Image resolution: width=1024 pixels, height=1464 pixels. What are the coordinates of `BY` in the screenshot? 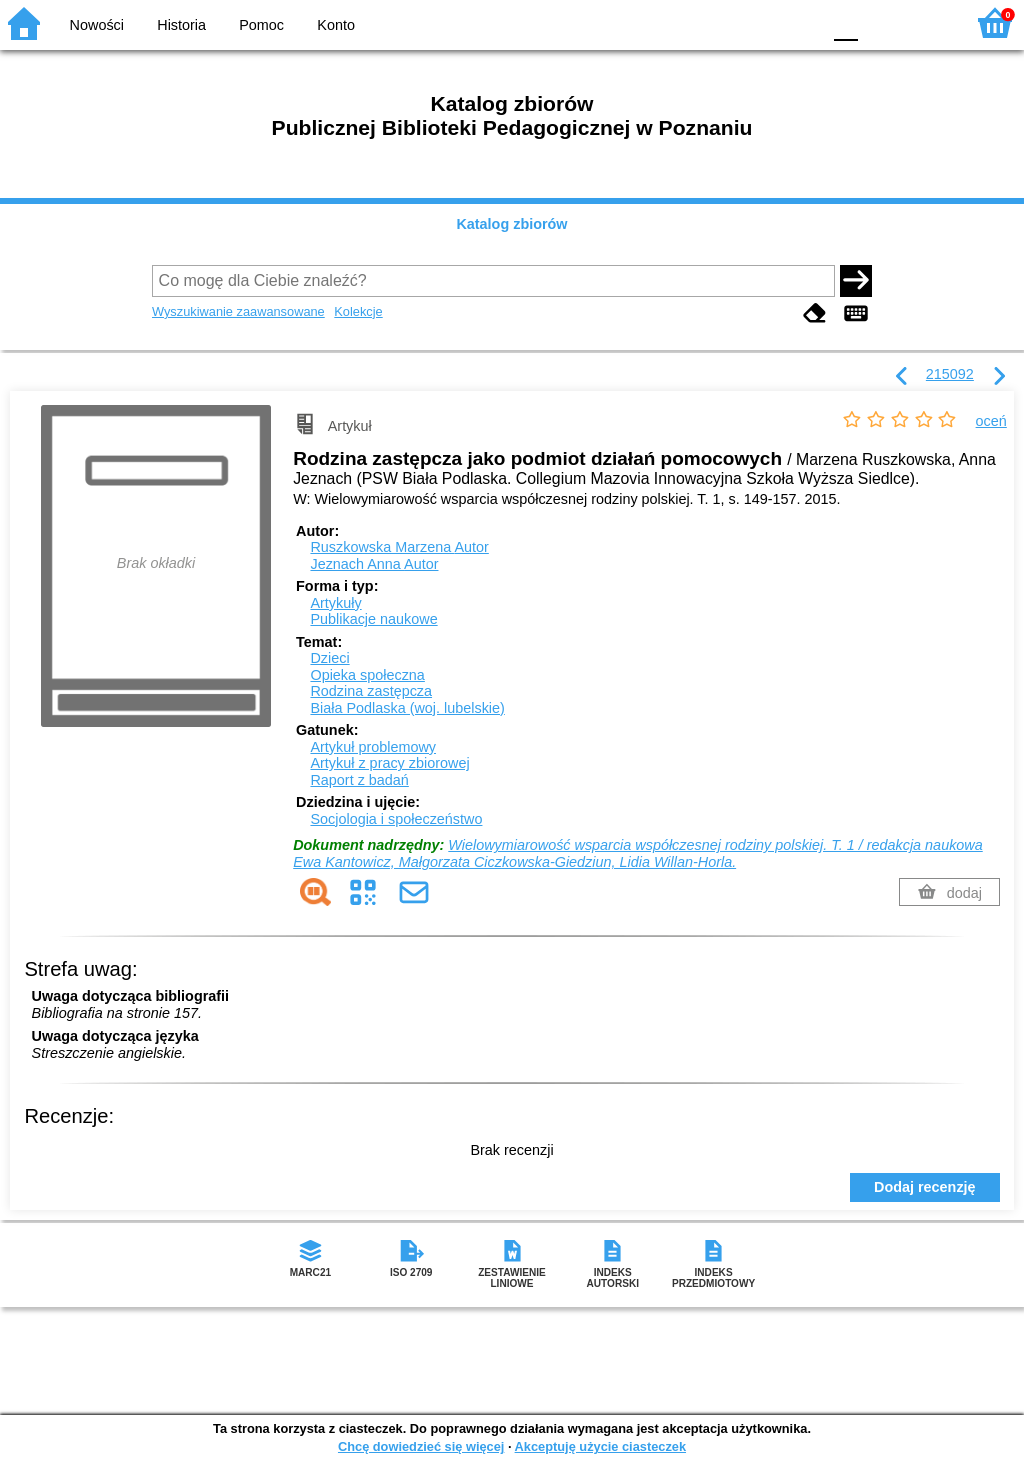 It's located at (799, 22).